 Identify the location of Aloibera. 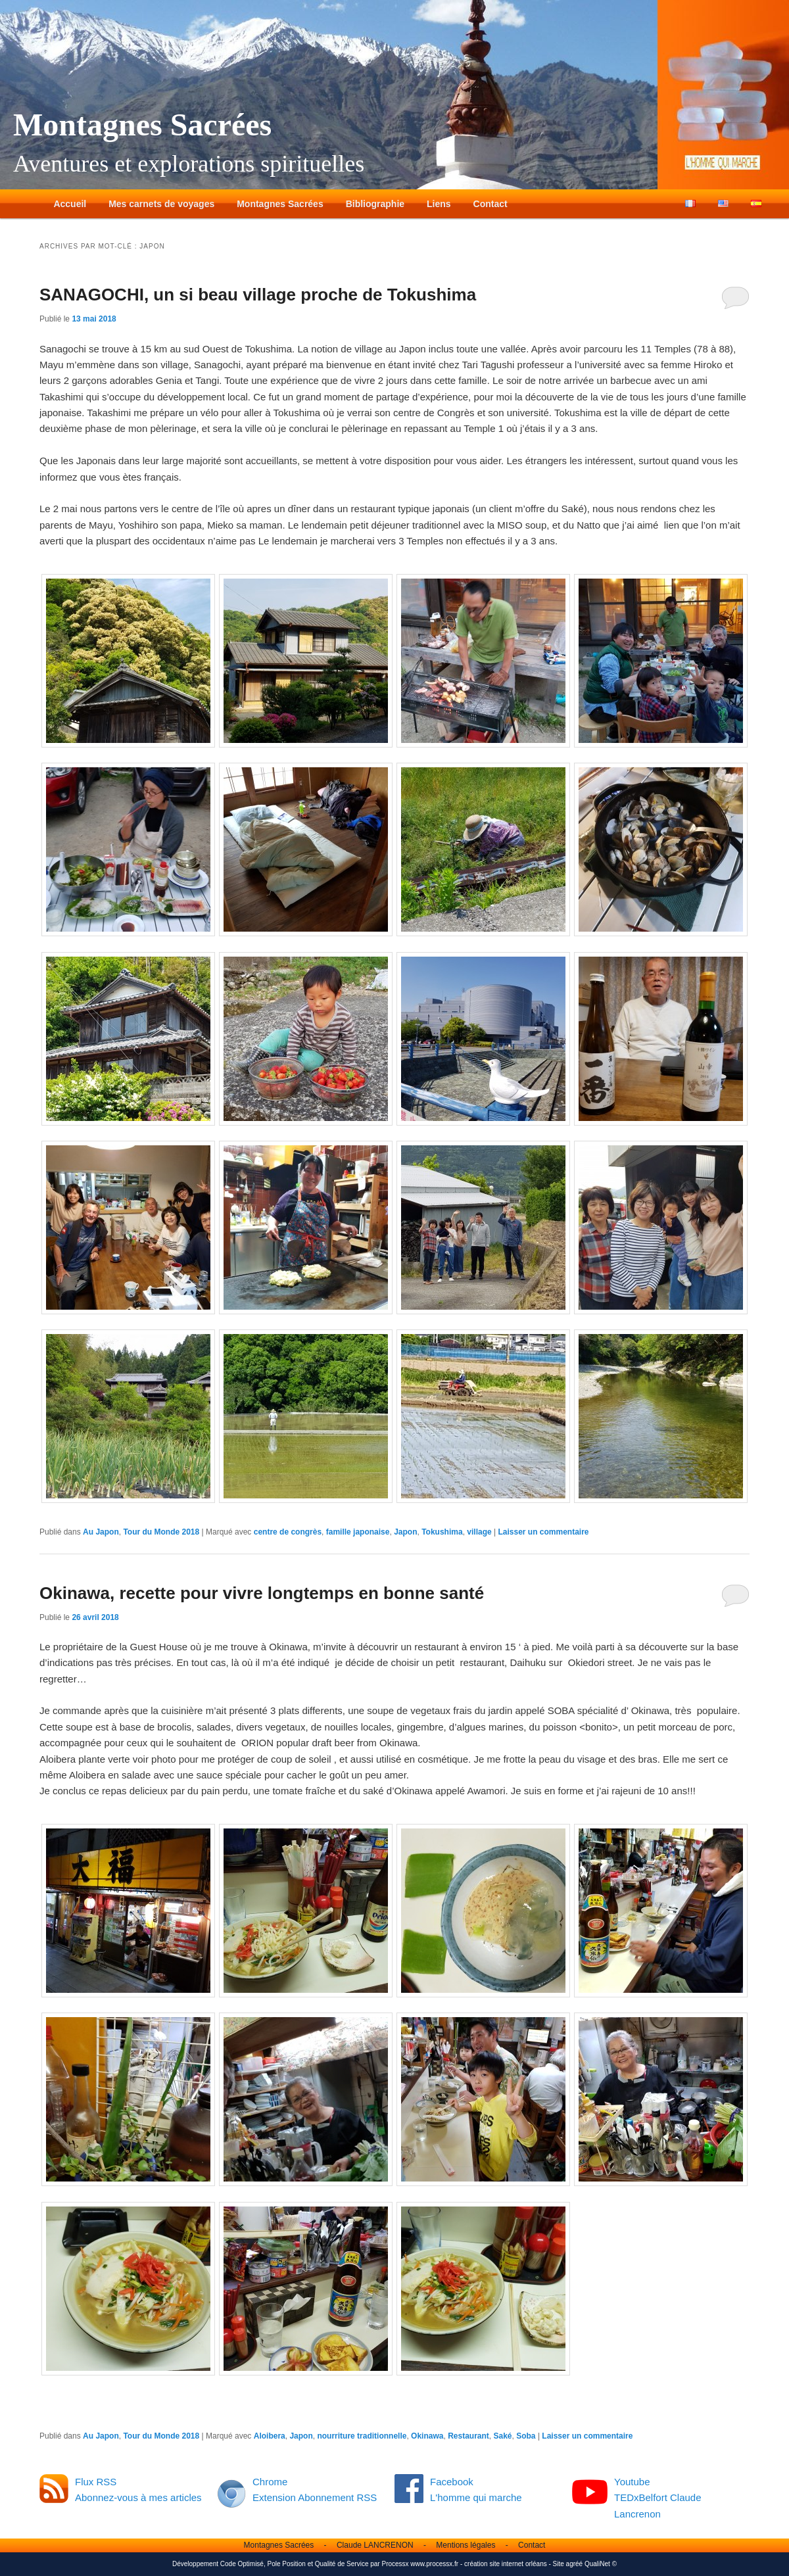
(269, 2436).